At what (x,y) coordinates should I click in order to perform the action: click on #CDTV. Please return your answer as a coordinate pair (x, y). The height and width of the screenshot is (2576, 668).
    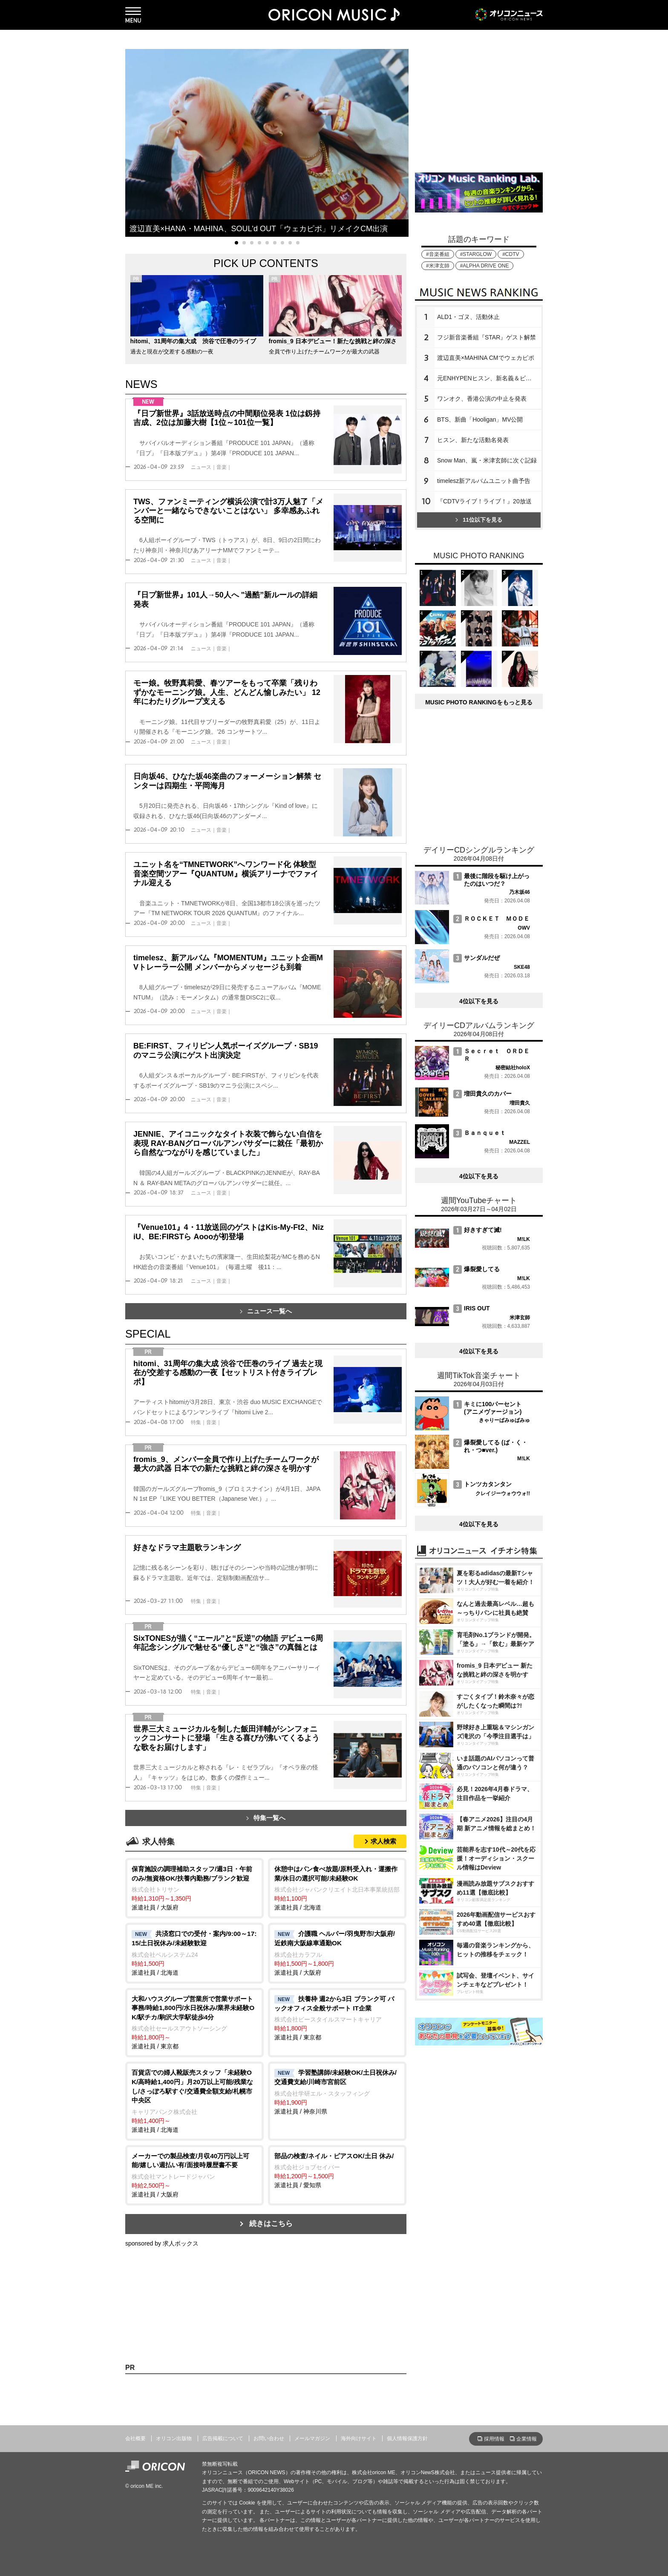
    Looking at the image, I should click on (510, 254).